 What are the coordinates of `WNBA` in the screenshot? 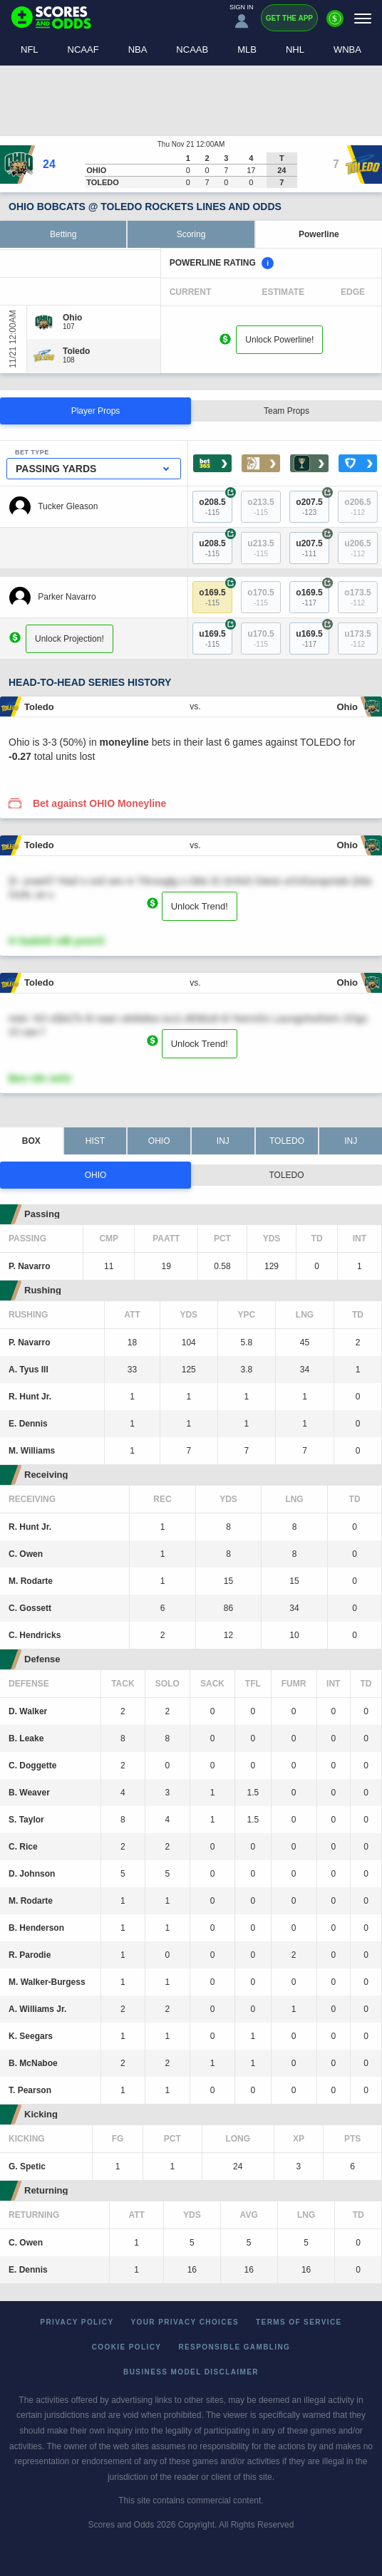 It's located at (347, 49).